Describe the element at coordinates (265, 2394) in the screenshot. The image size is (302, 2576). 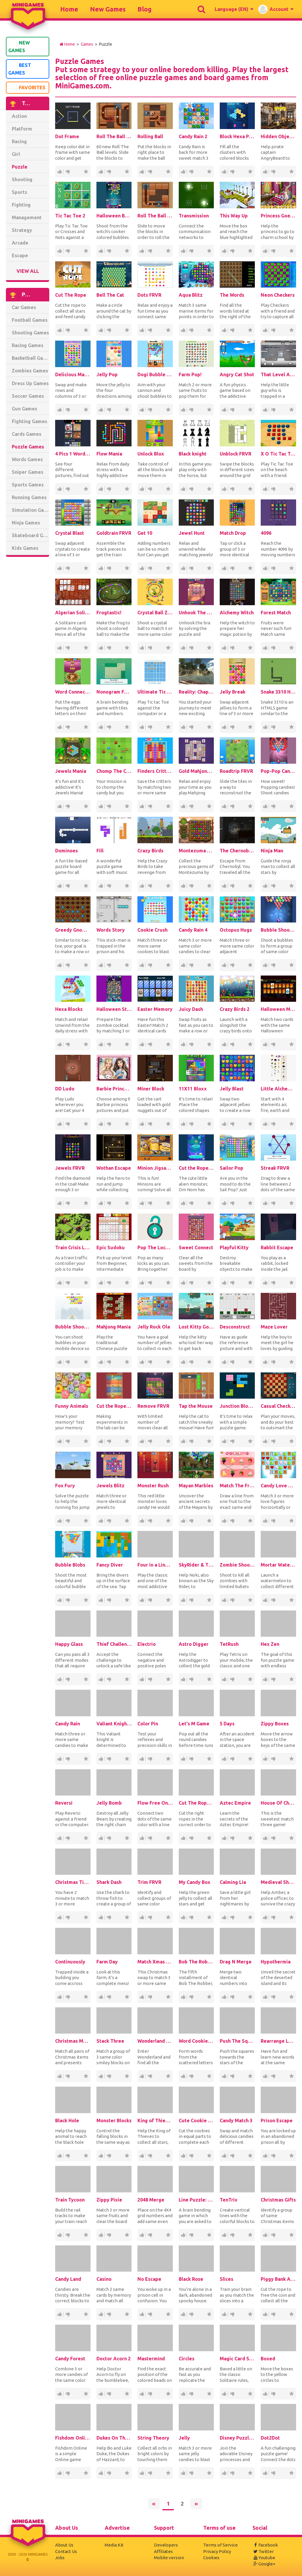
I see `299` at that location.